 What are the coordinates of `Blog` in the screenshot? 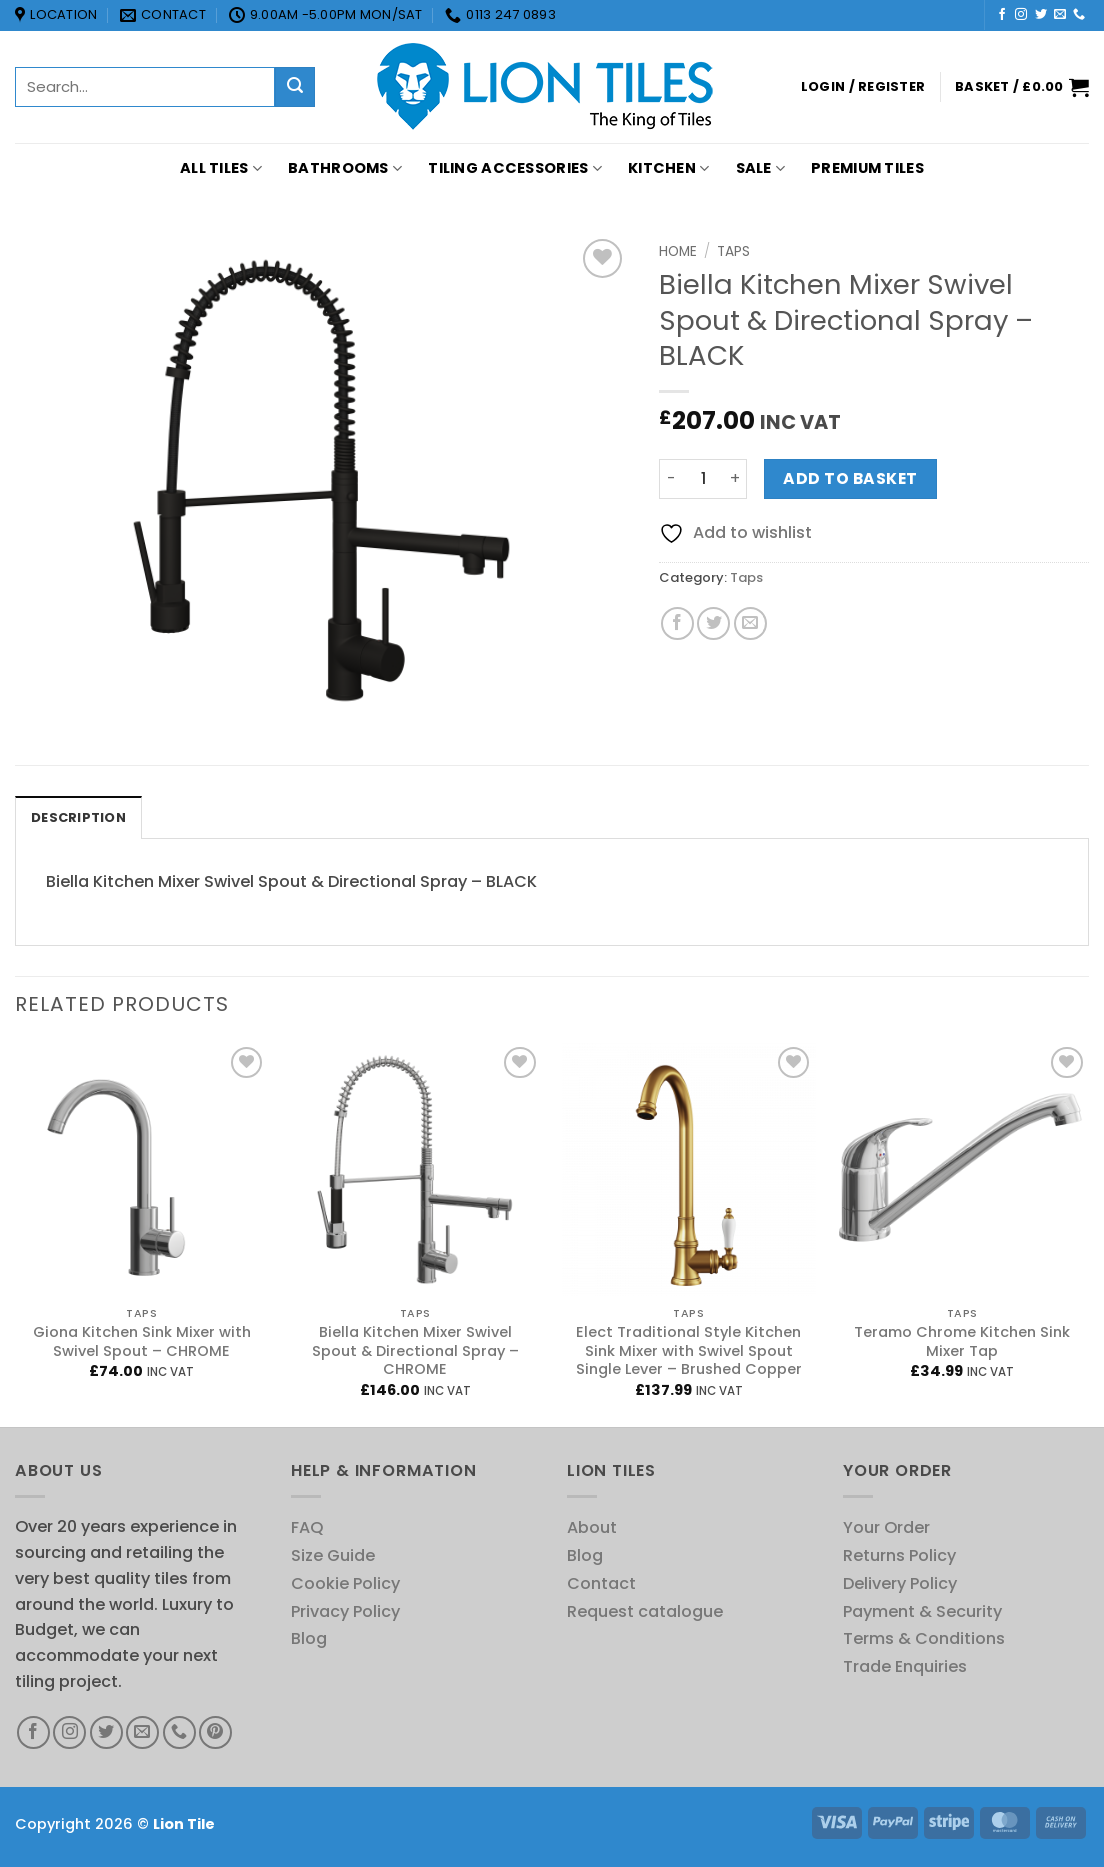 It's located at (309, 1638).